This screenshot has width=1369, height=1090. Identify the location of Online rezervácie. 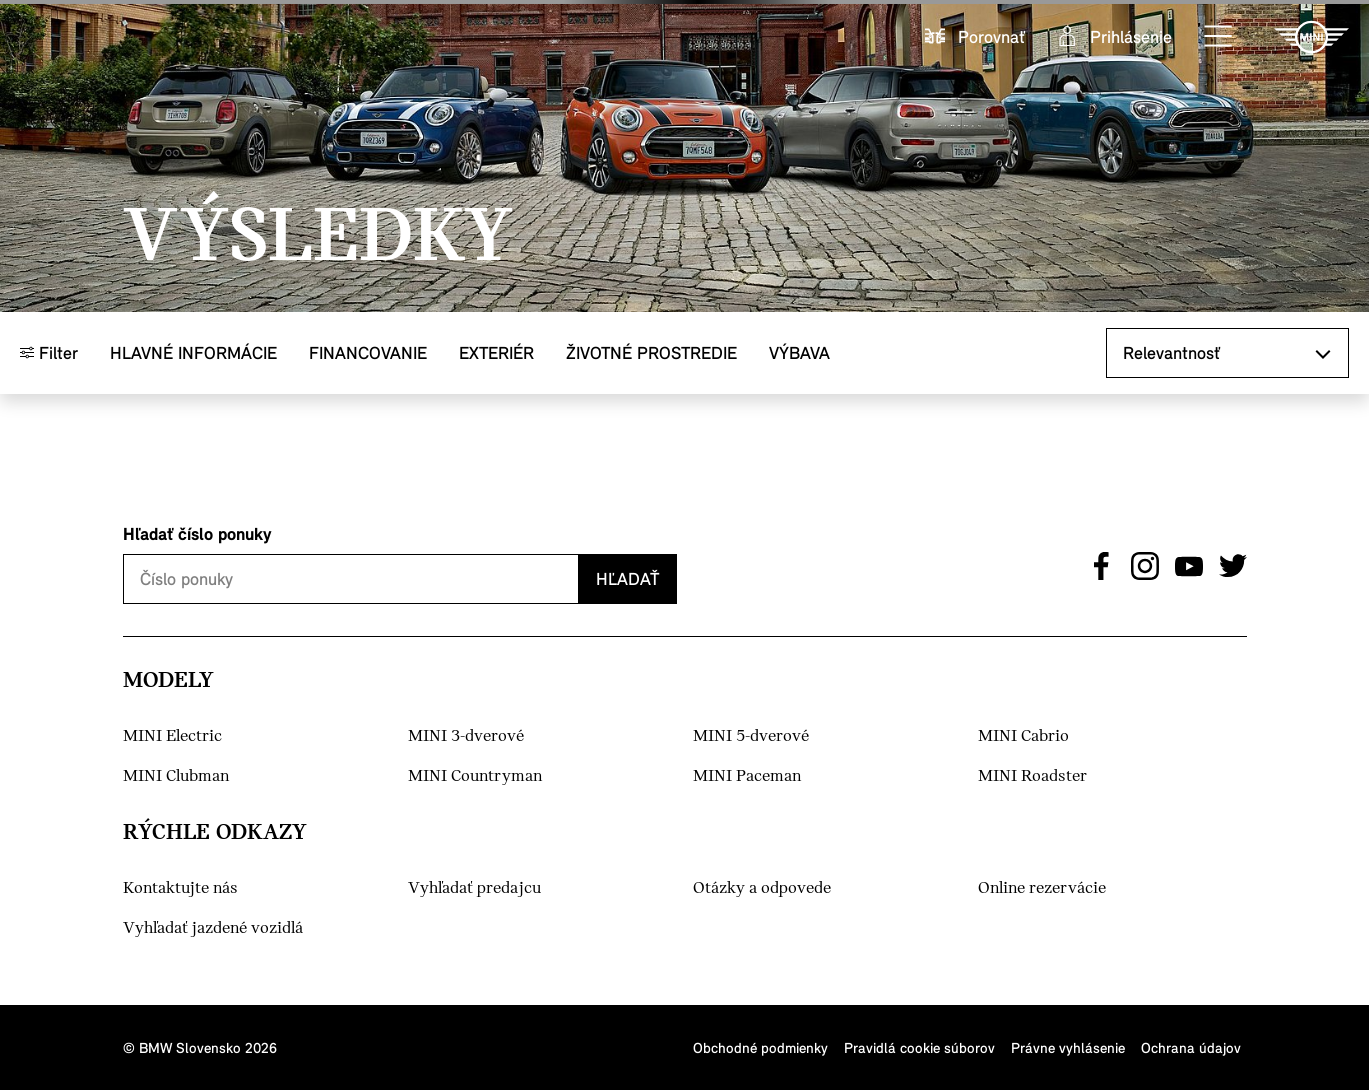
(1042, 888).